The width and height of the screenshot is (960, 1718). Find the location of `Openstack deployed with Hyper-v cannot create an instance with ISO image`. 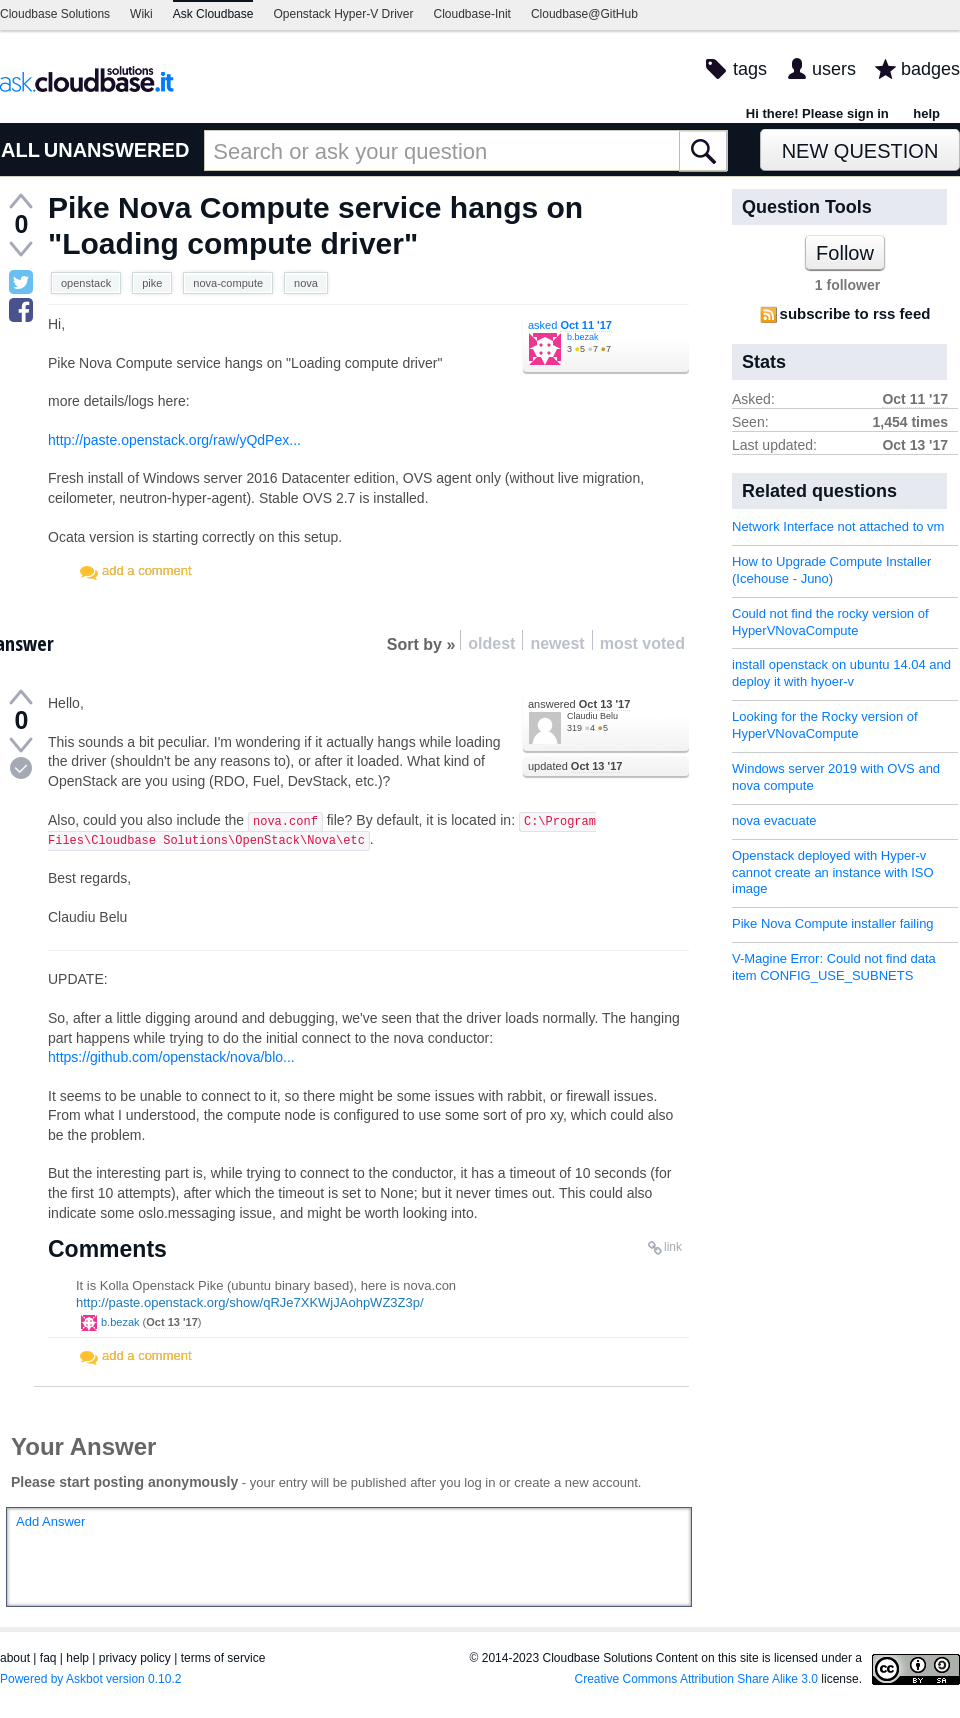

Openstack deployed with Hyper-v cannot create an instance with ISO image is located at coordinates (833, 872).